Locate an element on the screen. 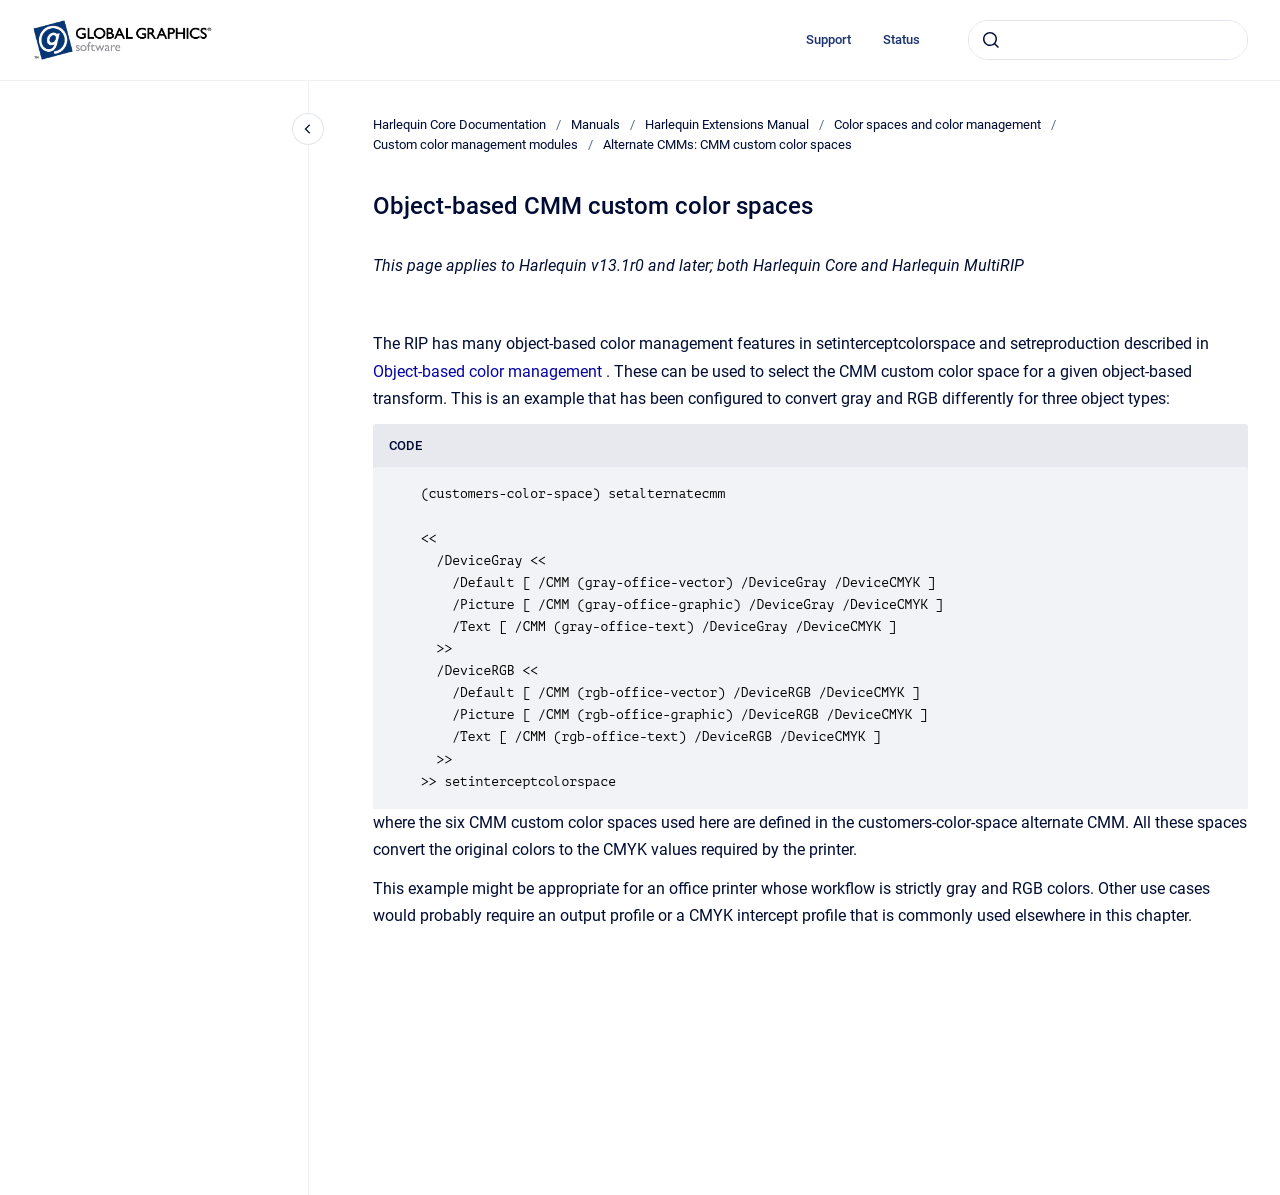 This screenshot has width=1280, height=1195. Custom color management modules is located at coordinates (475, 144).